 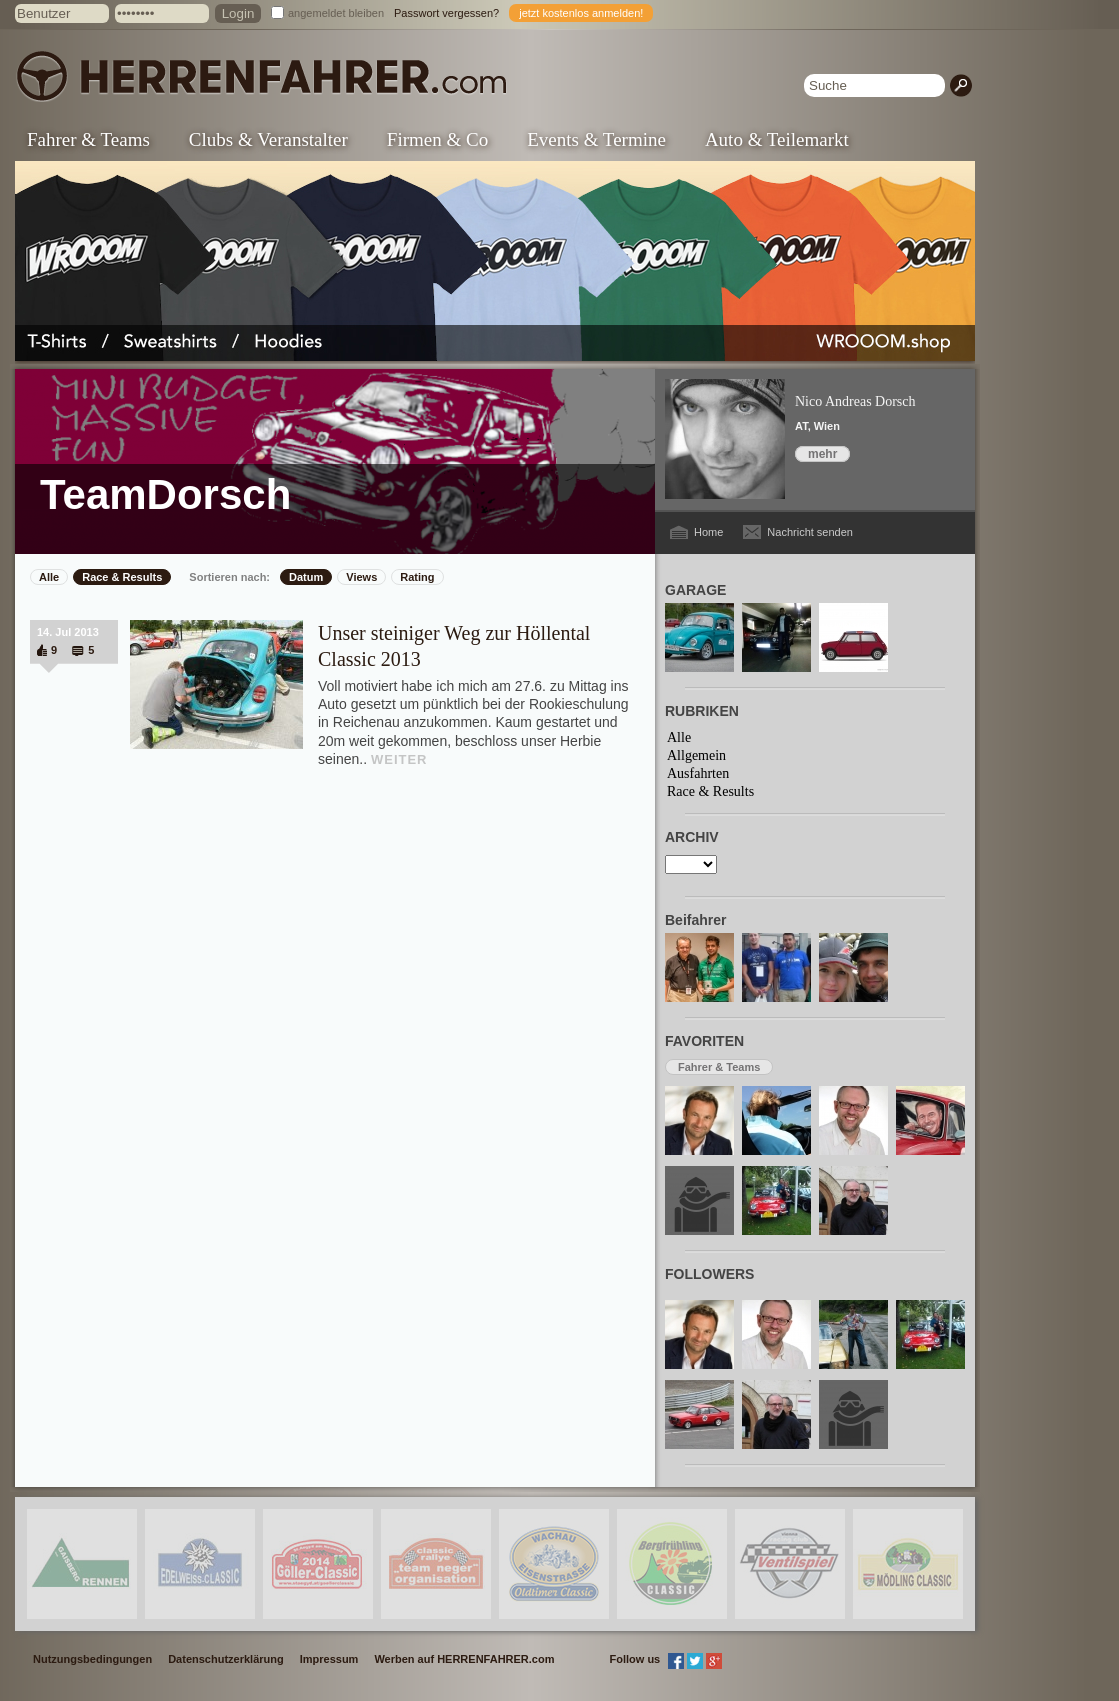 I want to click on Datum, so click(x=306, y=577).